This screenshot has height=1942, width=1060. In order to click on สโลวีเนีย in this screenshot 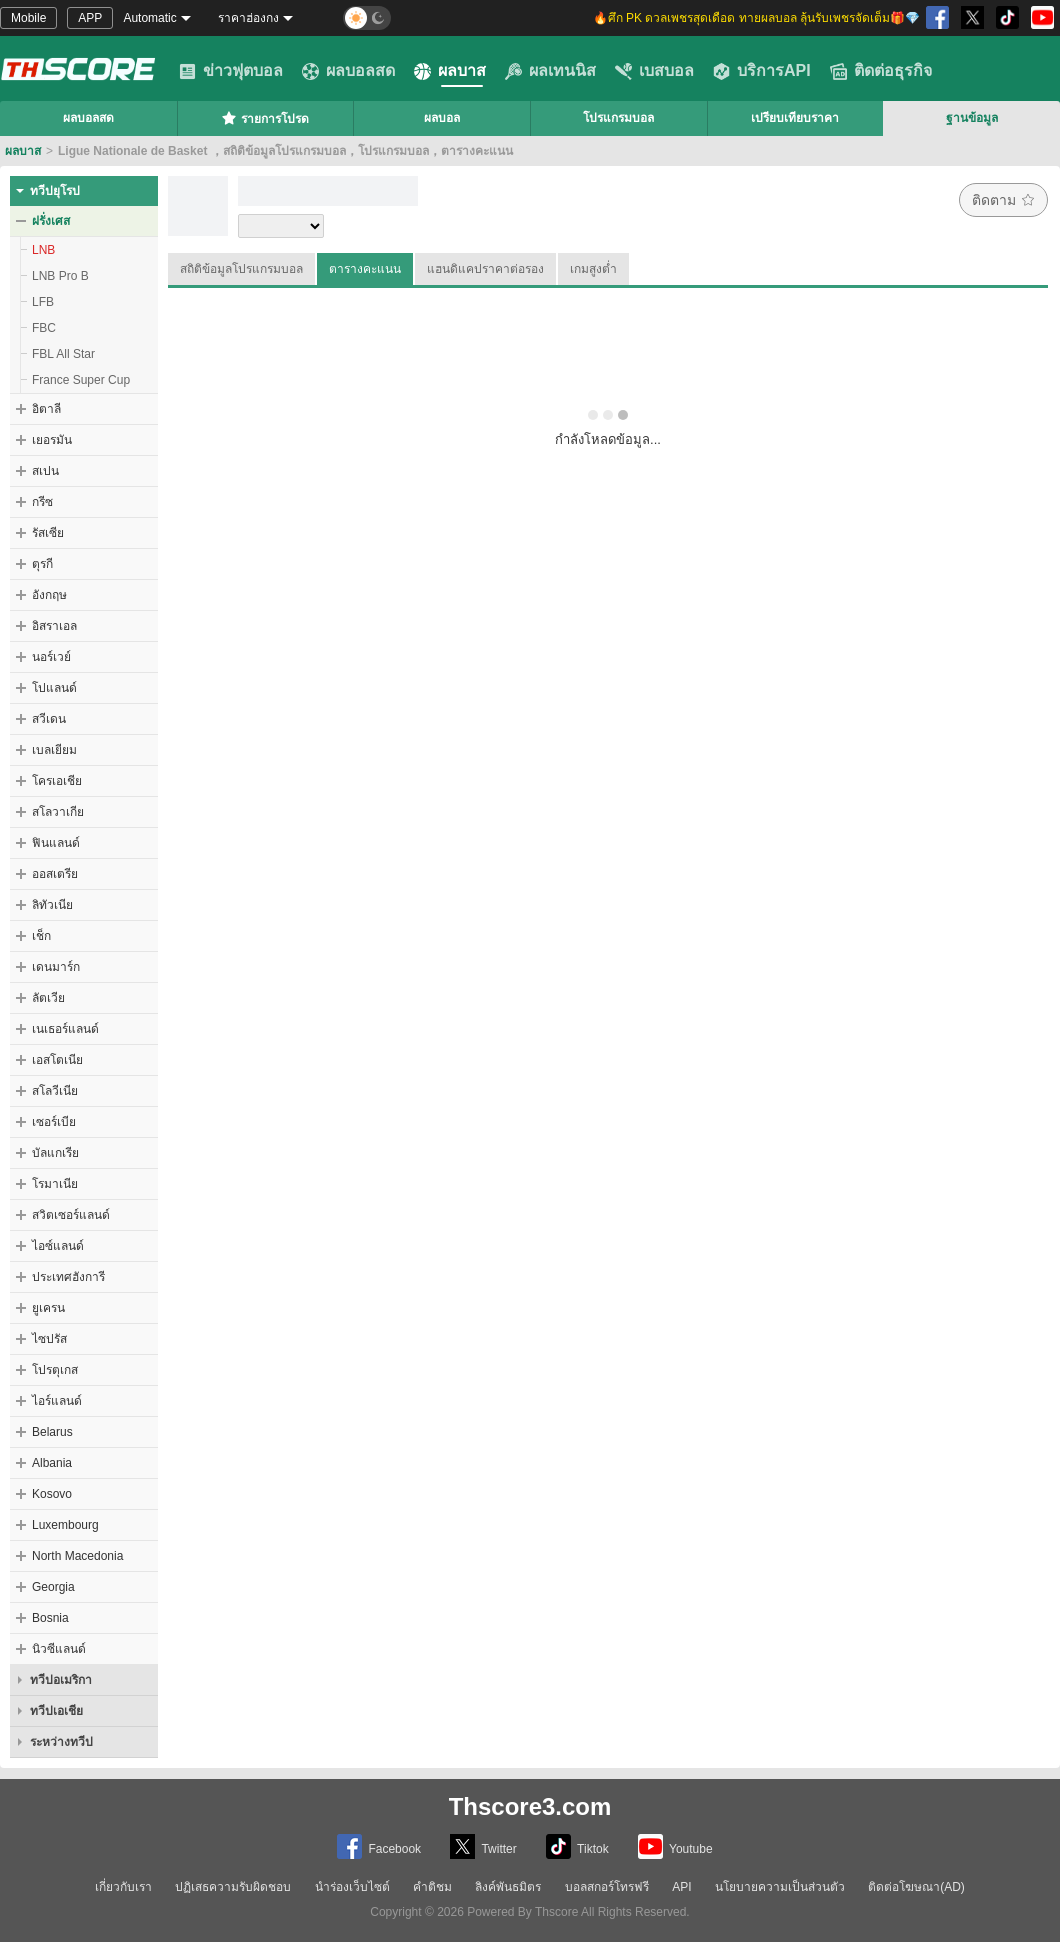, I will do `click(55, 1091)`.